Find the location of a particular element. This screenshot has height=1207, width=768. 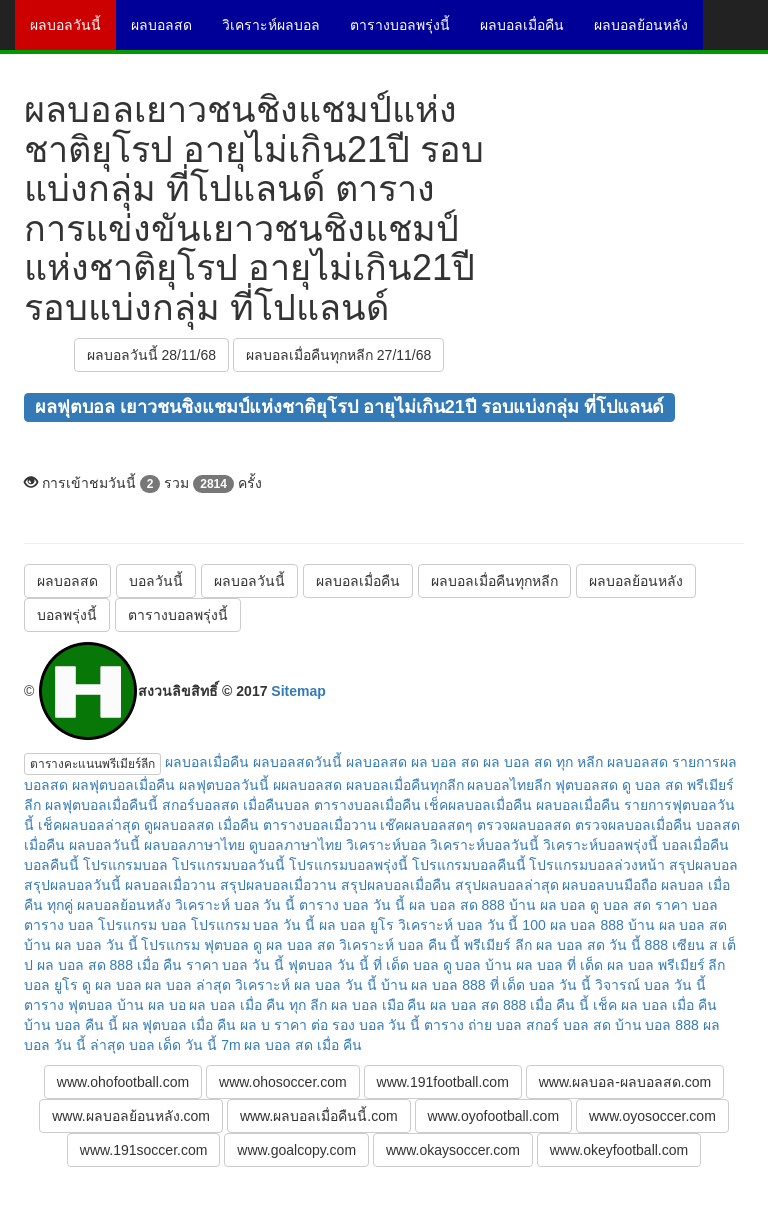

วิเคราะห์ ผล บอล วัน นี้ is located at coordinates (306, 985).